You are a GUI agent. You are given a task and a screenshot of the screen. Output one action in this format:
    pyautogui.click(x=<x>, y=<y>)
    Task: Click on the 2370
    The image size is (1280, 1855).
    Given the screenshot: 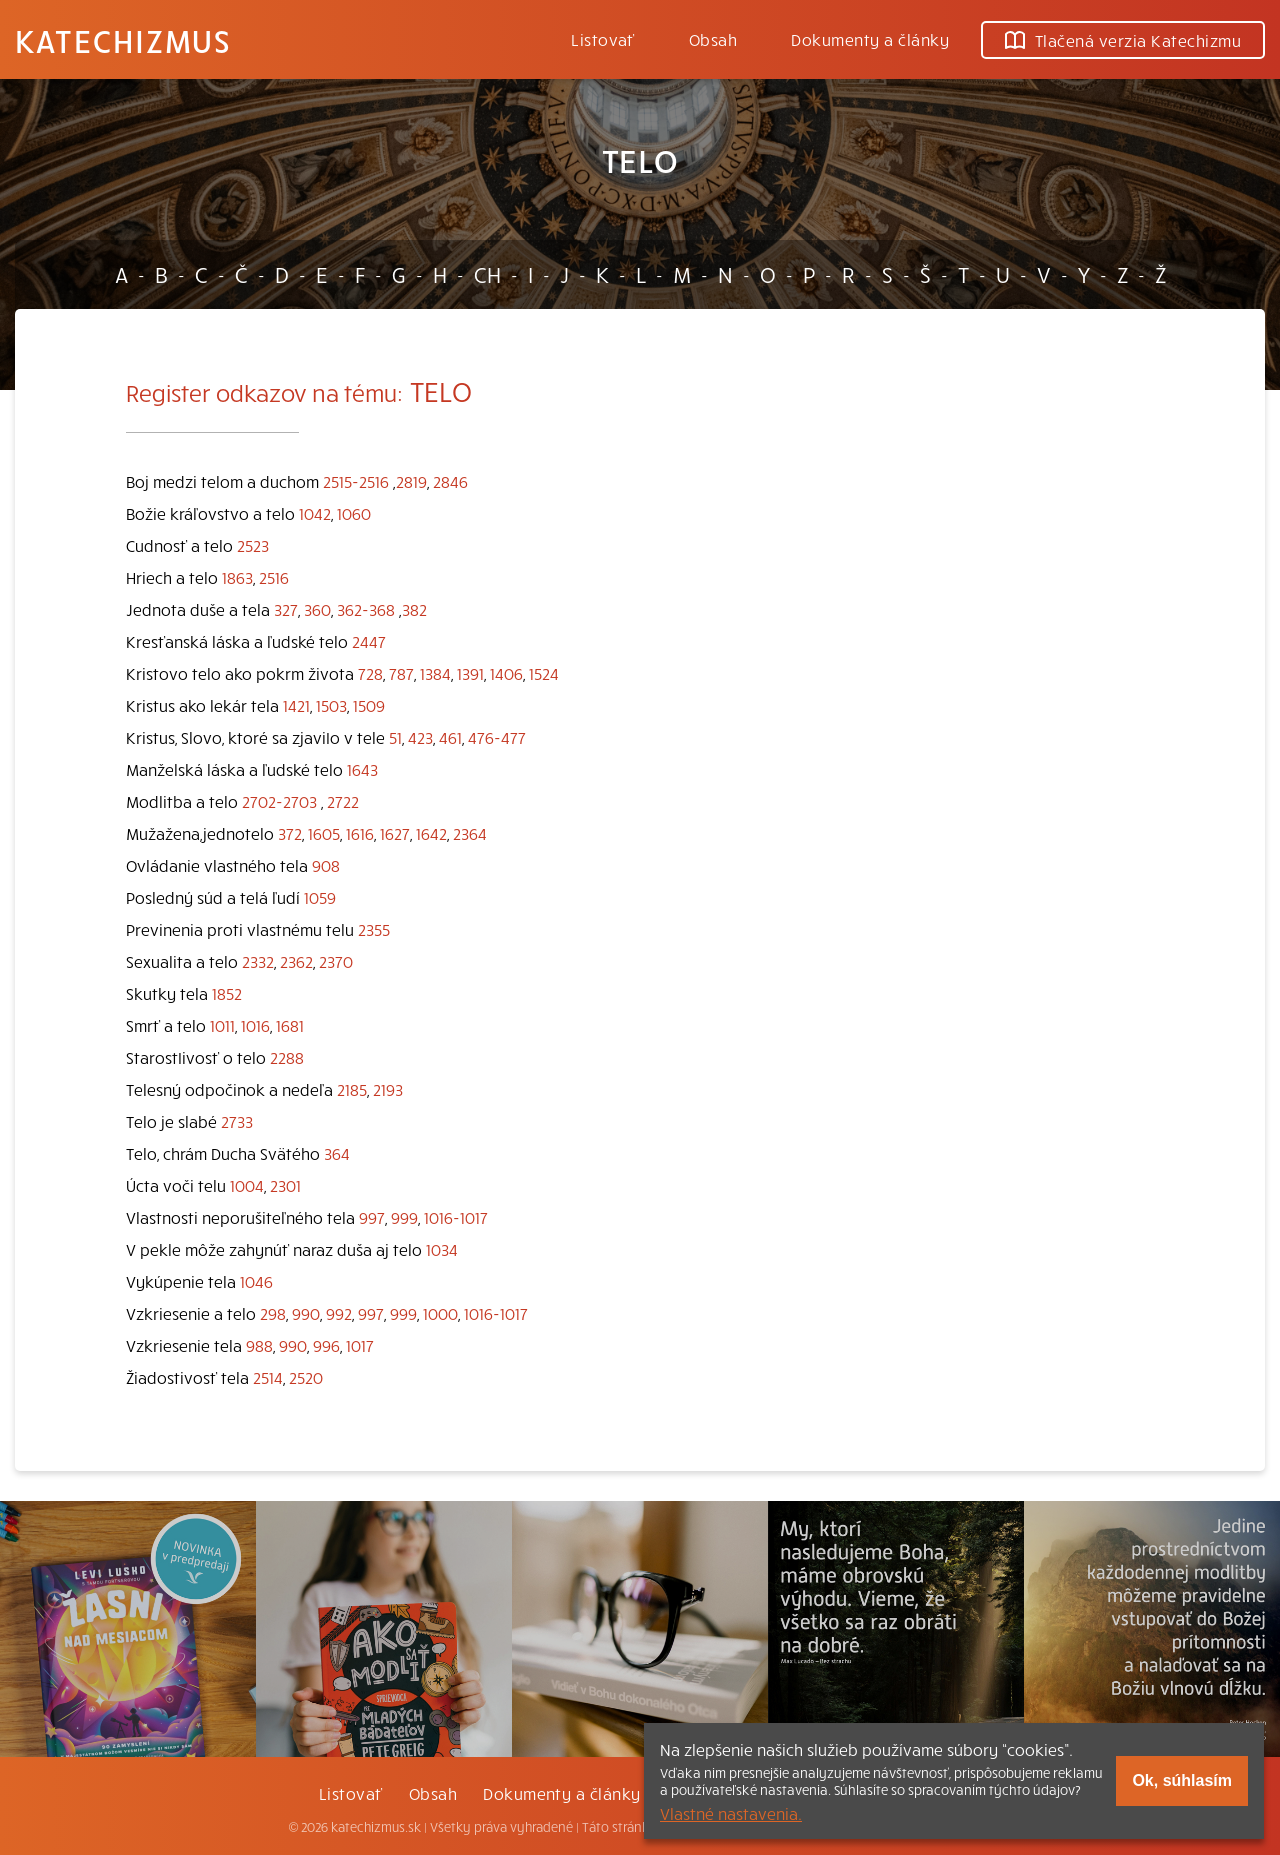 What is the action you would take?
    pyautogui.click(x=336, y=961)
    